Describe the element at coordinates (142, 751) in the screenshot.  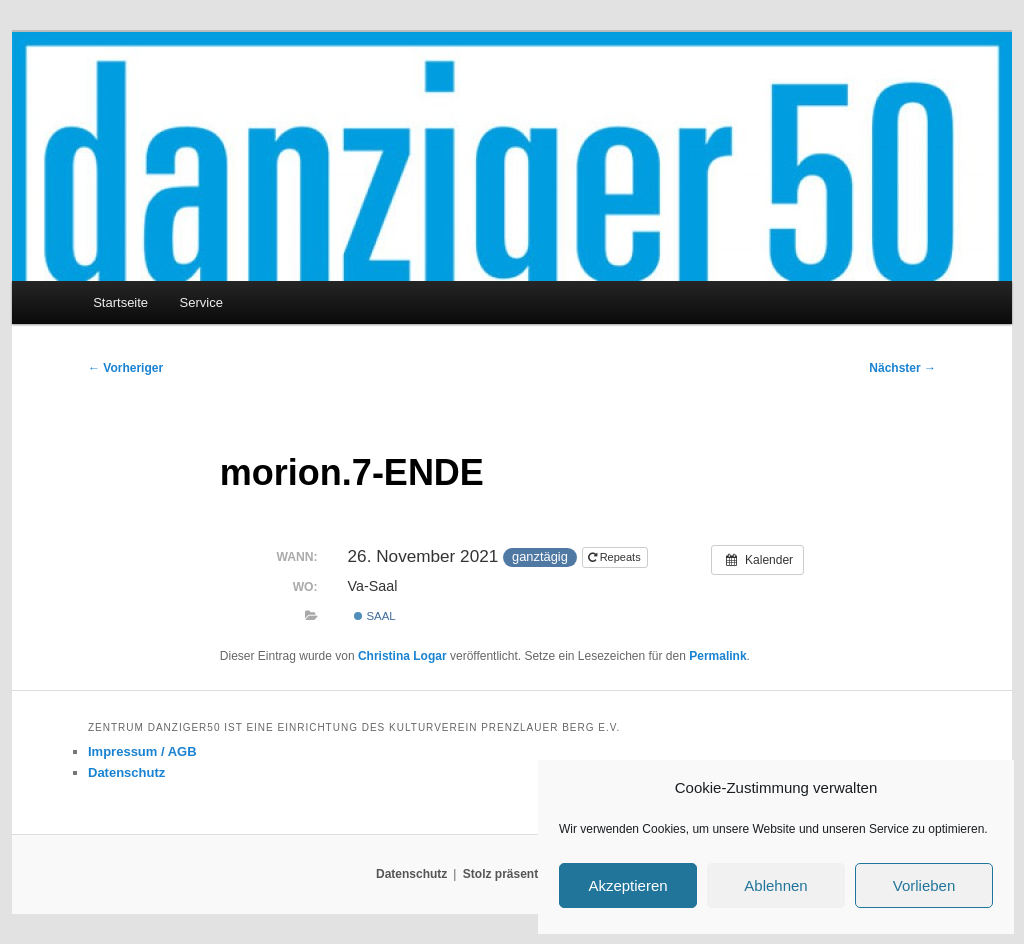
I see `Impressum / AGB` at that location.